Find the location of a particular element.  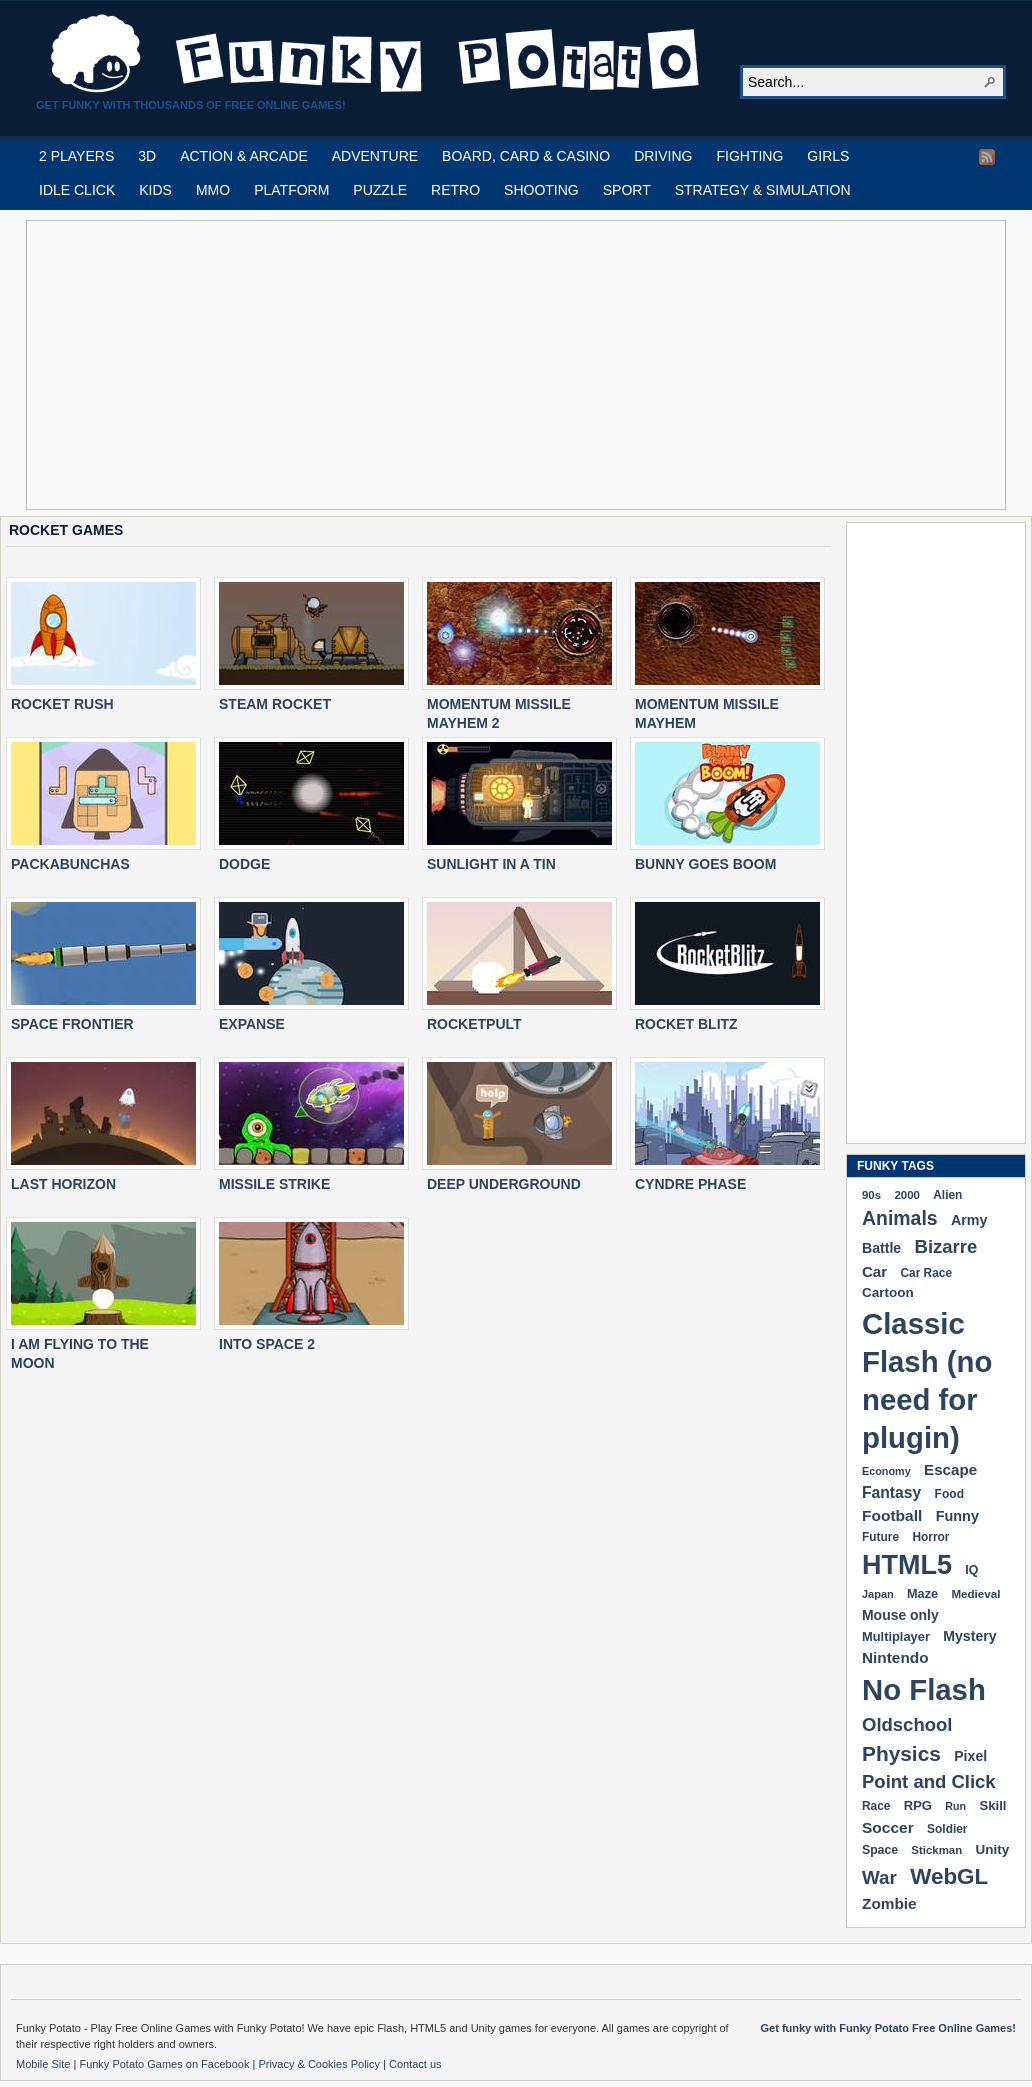

Battle [Battle (250 items)] is located at coordinates (881, 1248).